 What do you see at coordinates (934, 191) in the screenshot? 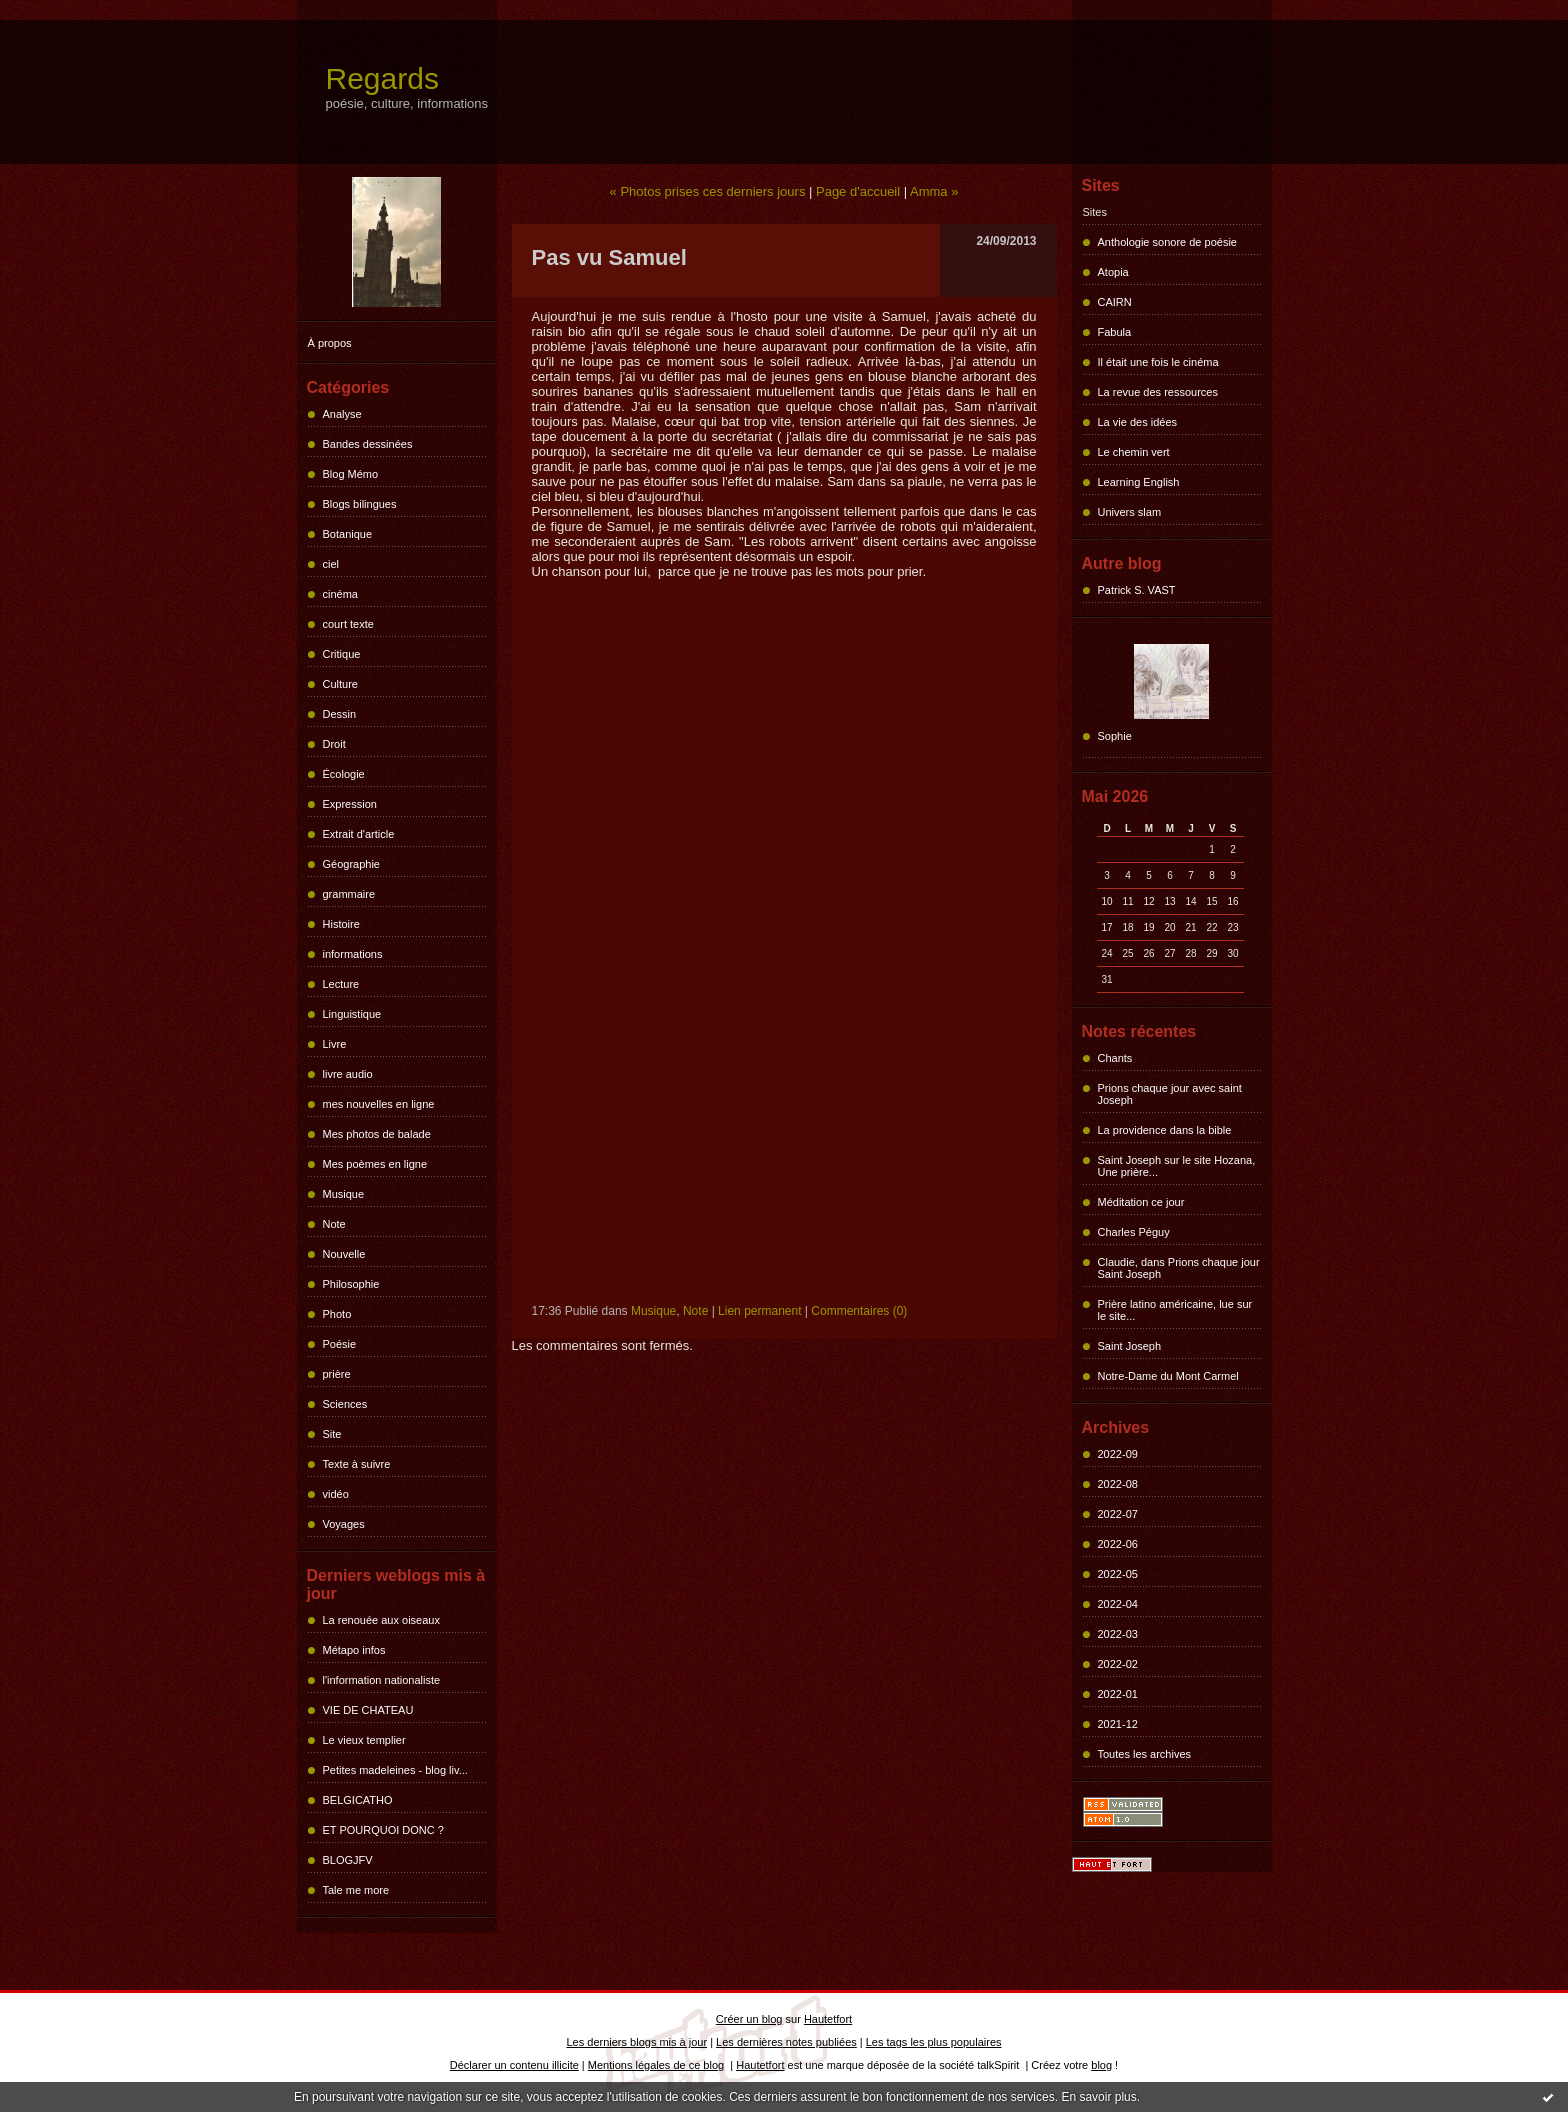
I see `Amma »` at bounding box center [934, 191].